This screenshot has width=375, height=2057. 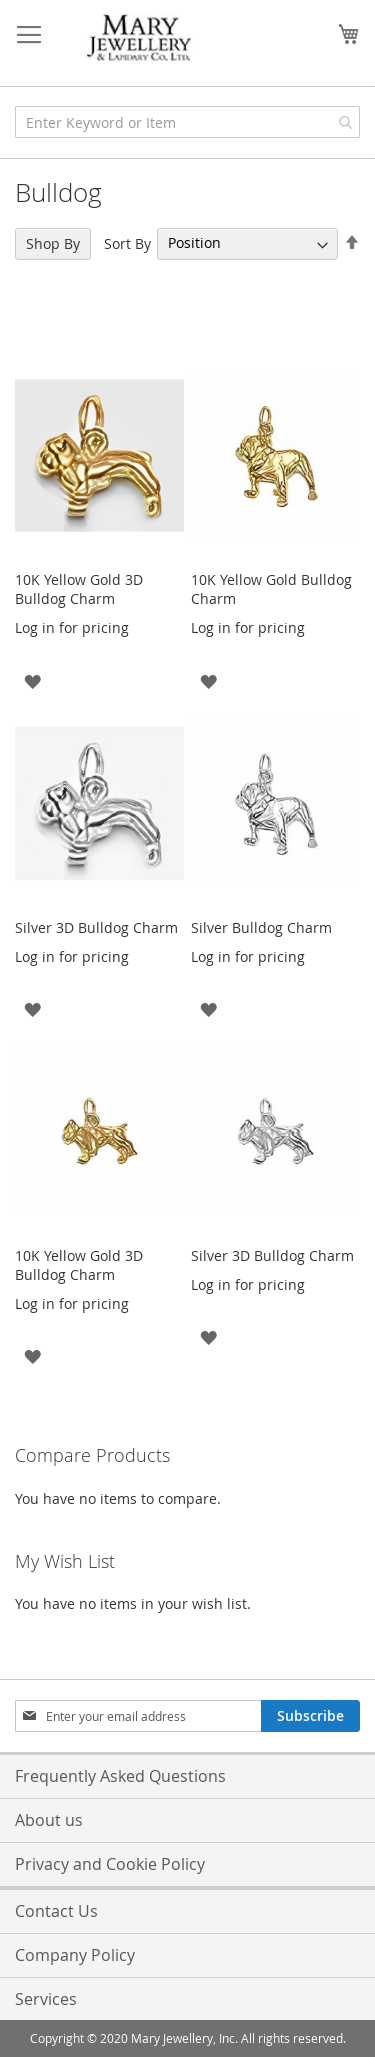 What do you see at coordinates (32, 679) in the screenshot?
I see `[button]` at bounding box center [32, 679].